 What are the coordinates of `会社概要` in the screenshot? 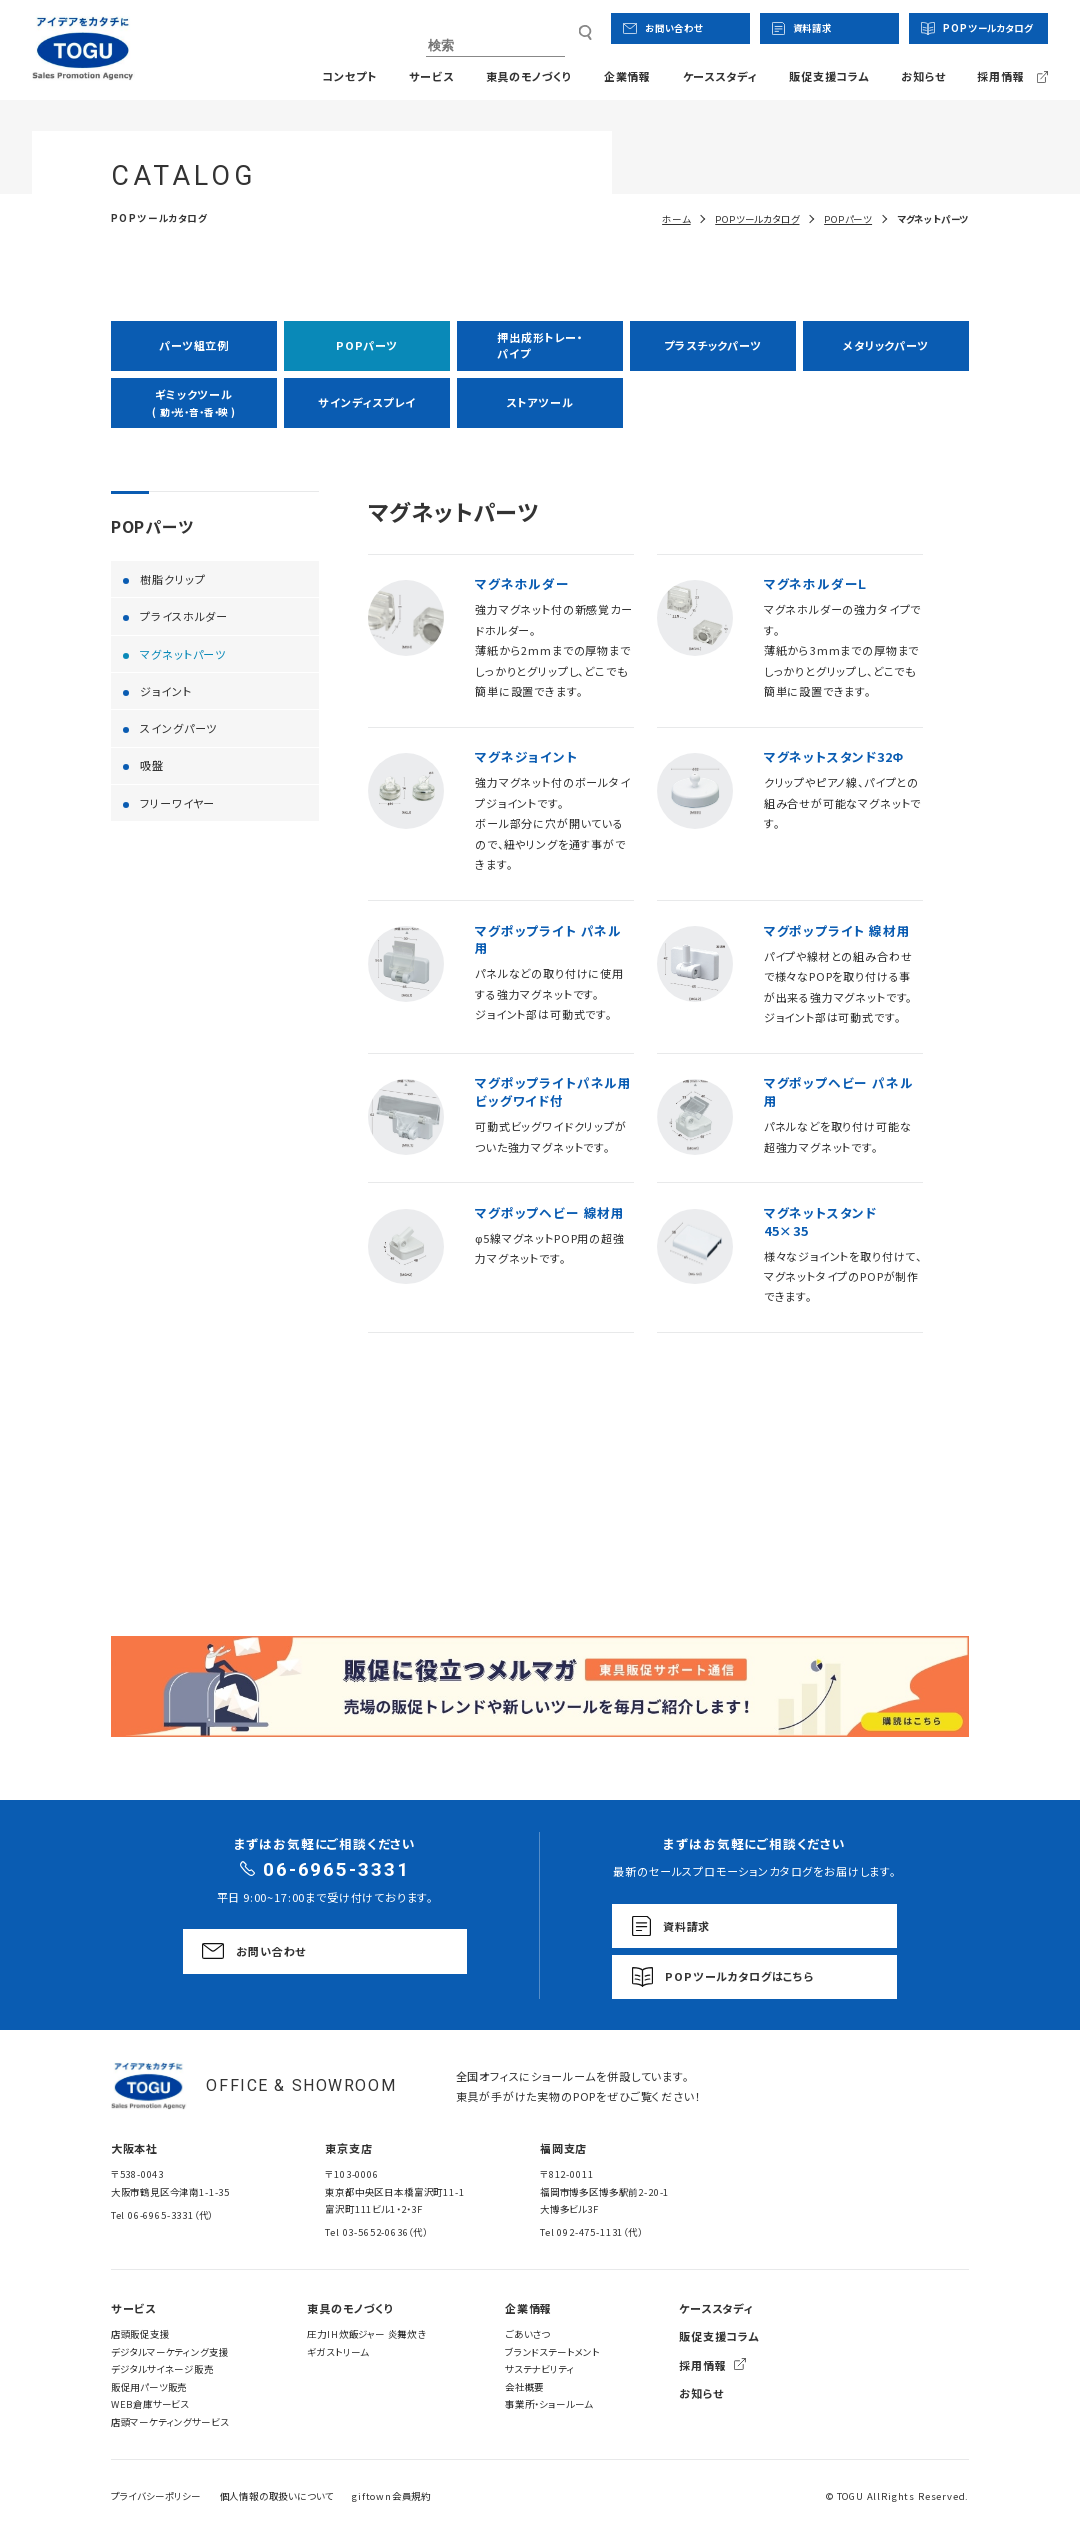 It's located at (524, 2387).